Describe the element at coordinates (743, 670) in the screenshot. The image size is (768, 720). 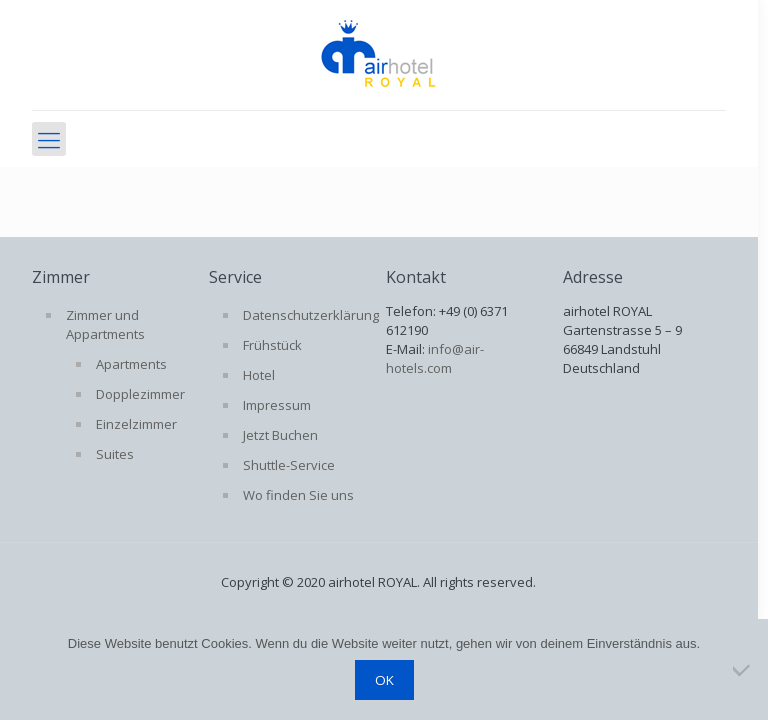
I see `[Nein]` at that location.